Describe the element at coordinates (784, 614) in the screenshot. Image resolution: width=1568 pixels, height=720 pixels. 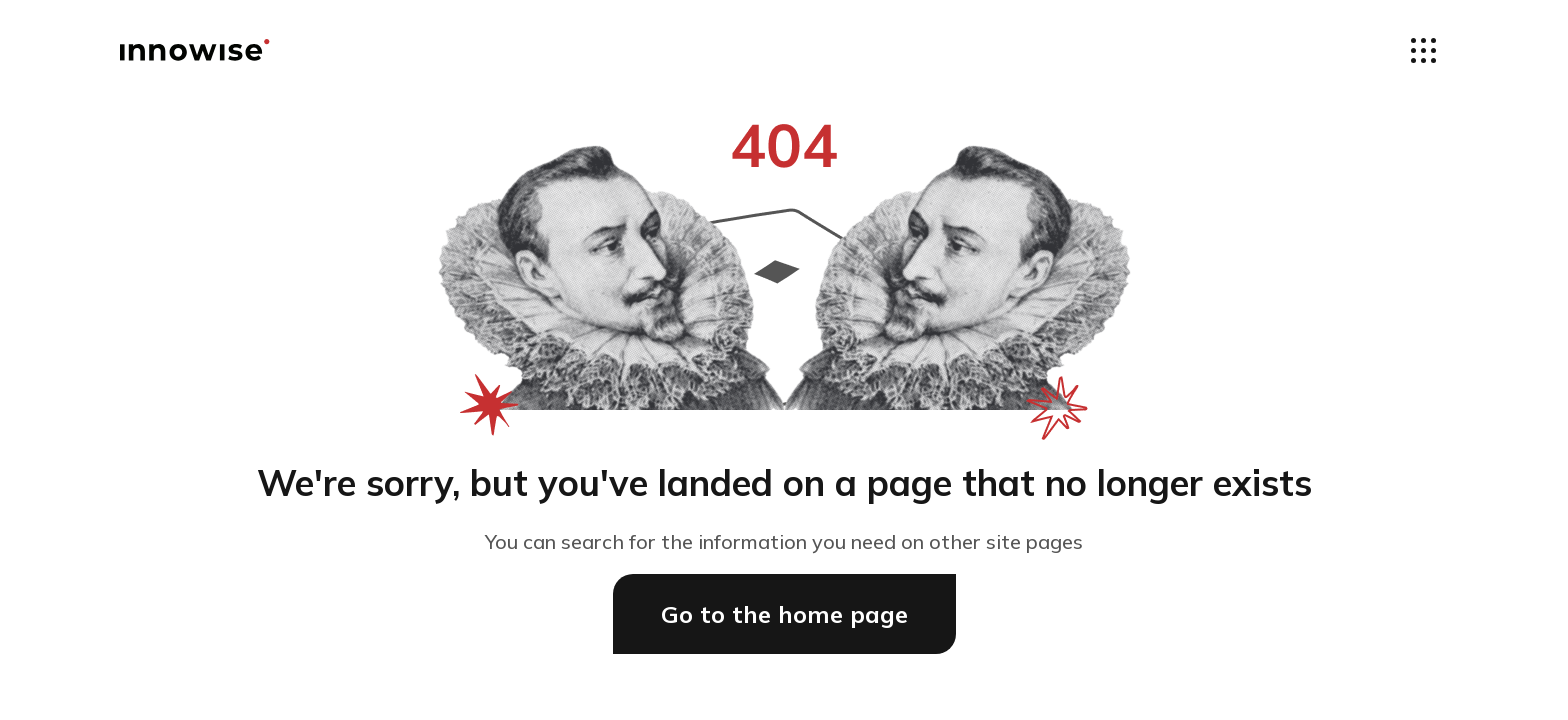
I see `Go to the home page` at that location.